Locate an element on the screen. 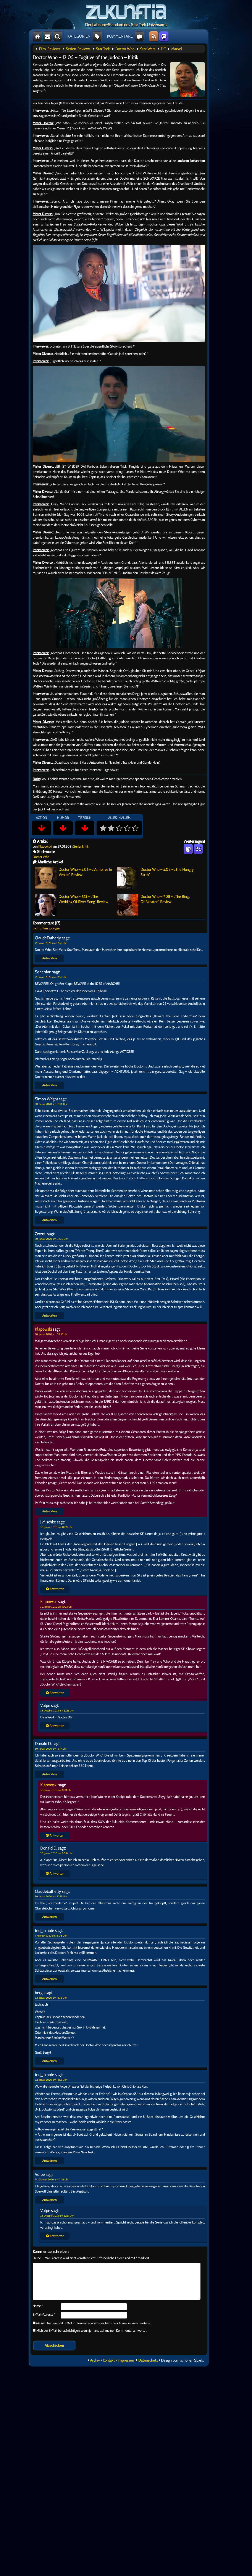 This screenshot has height=2576, width=252. Antworten [Auf Simon Wright antworten] is located at coordinates (49, 1220).